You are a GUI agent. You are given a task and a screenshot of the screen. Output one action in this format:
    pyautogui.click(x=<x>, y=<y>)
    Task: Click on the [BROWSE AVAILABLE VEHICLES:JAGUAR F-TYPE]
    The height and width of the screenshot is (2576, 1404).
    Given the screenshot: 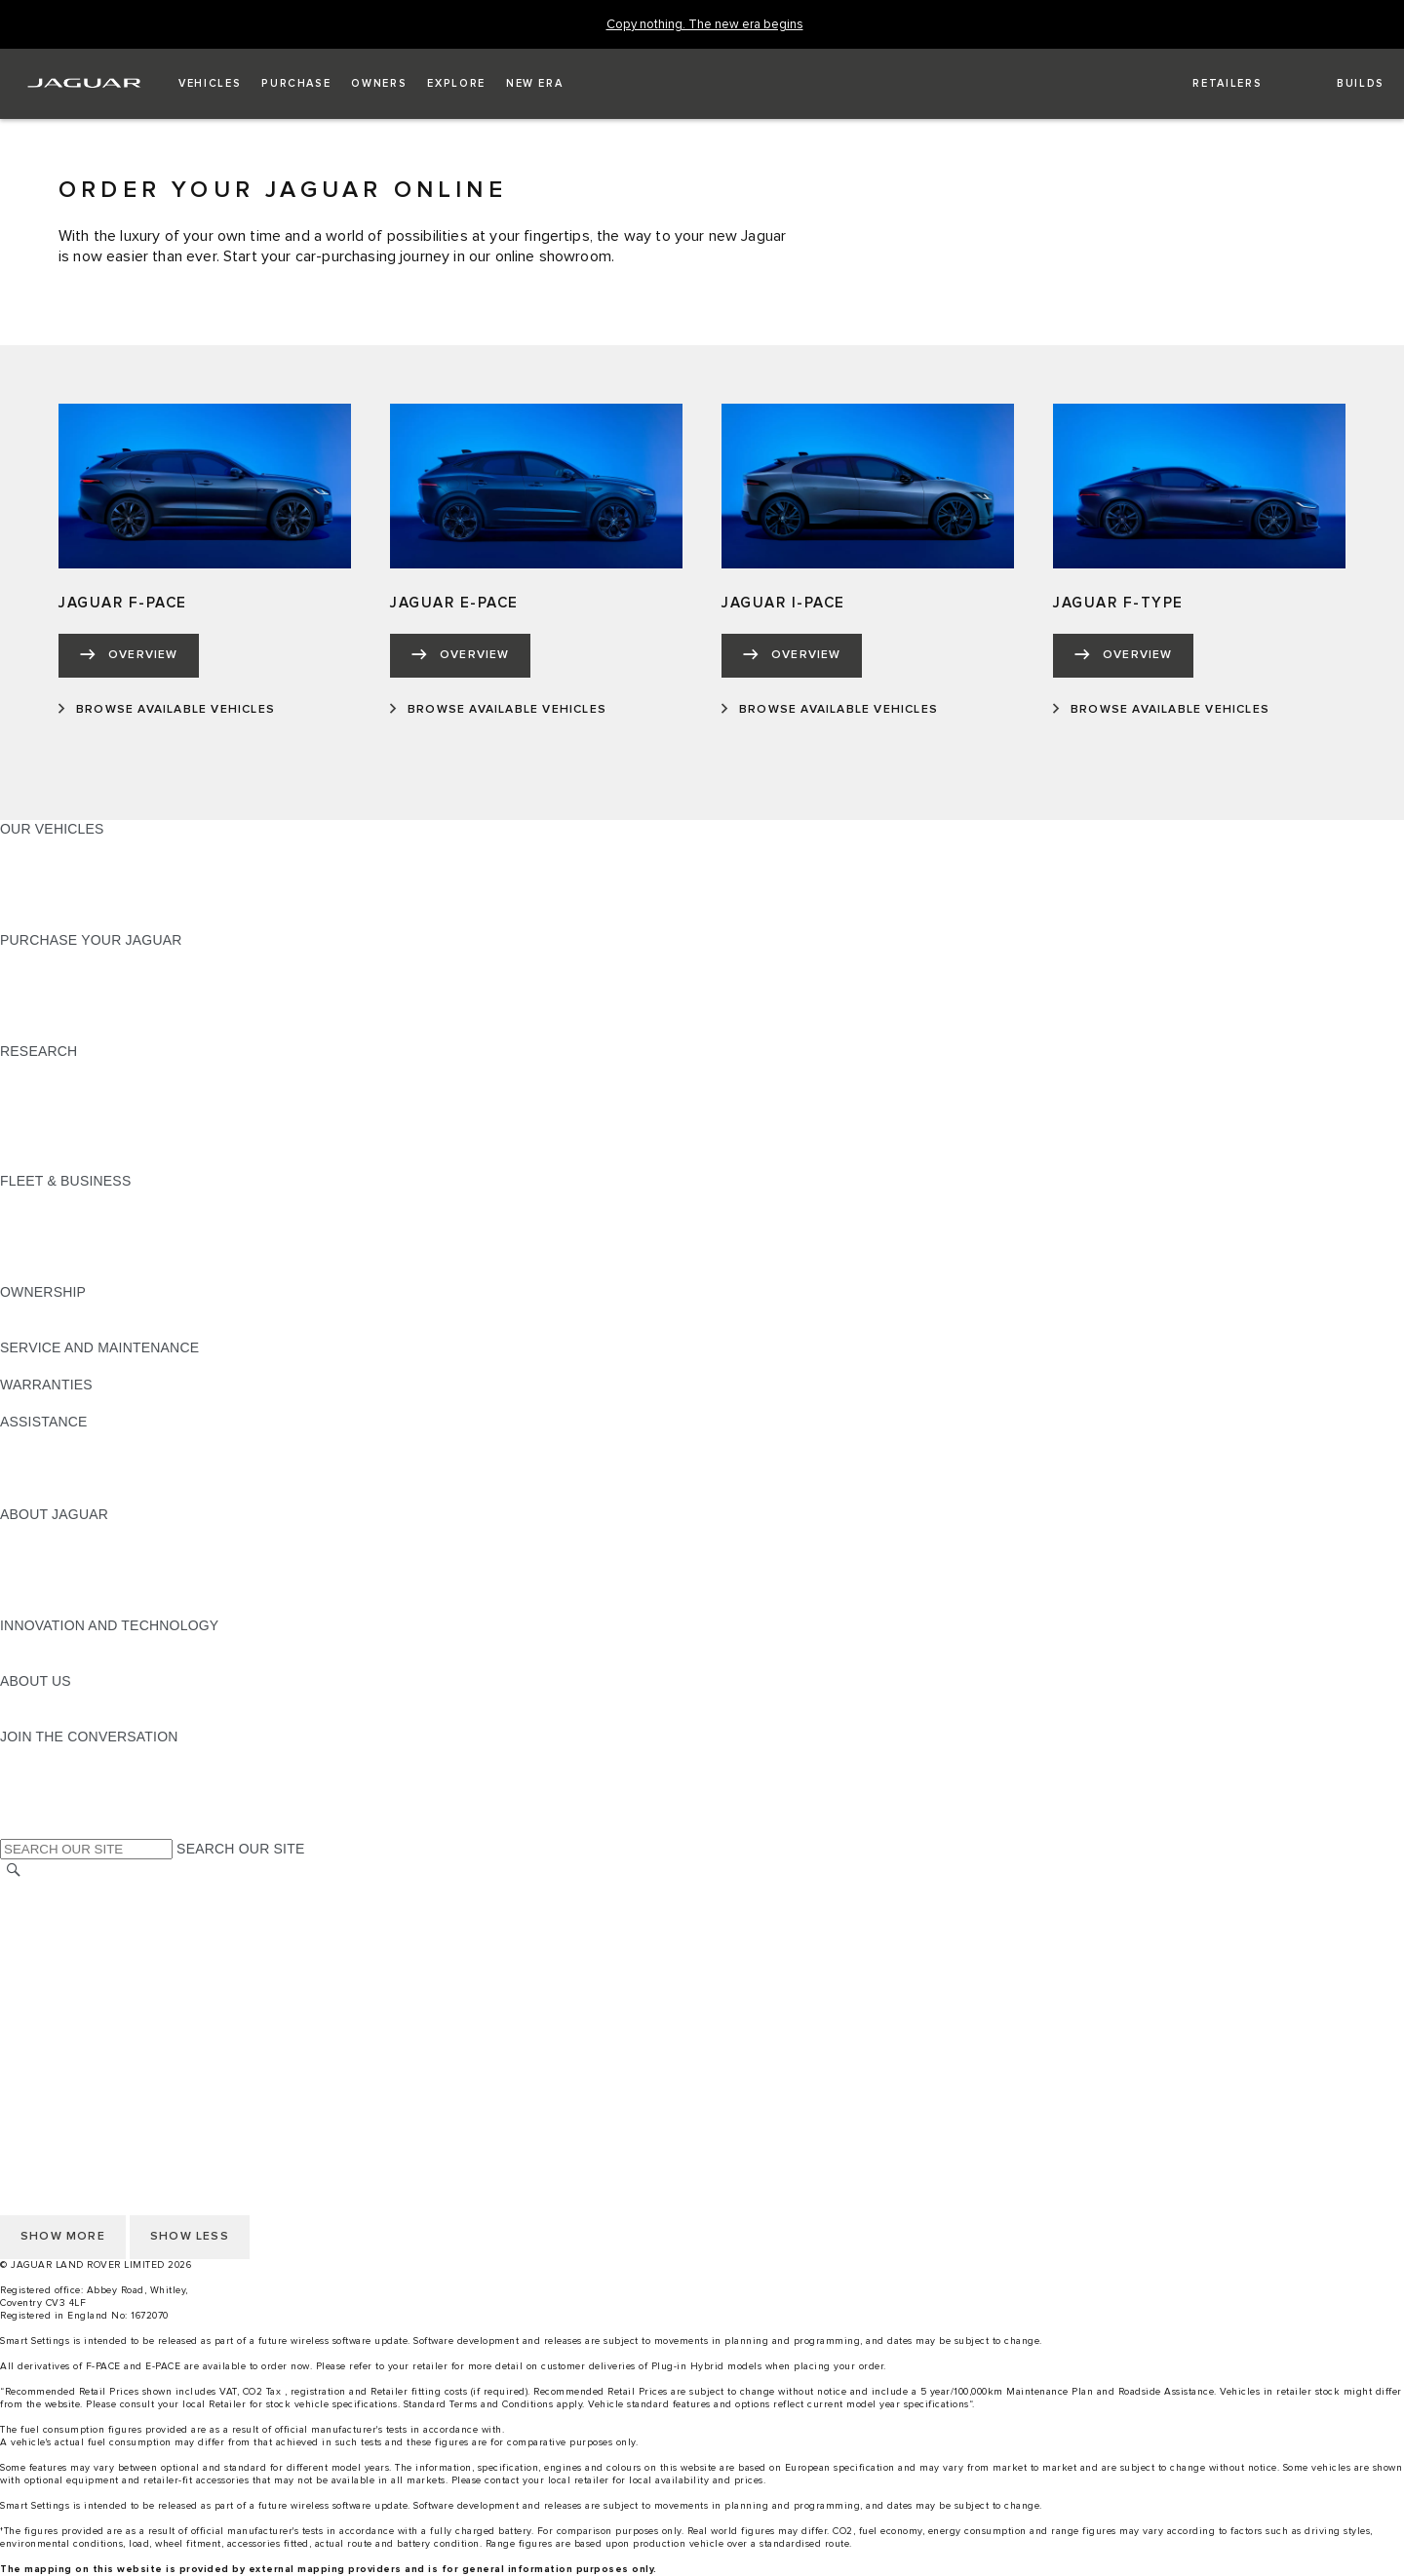 What is the action you would take?
    pyautogui.click(x=1161, y=710)
    